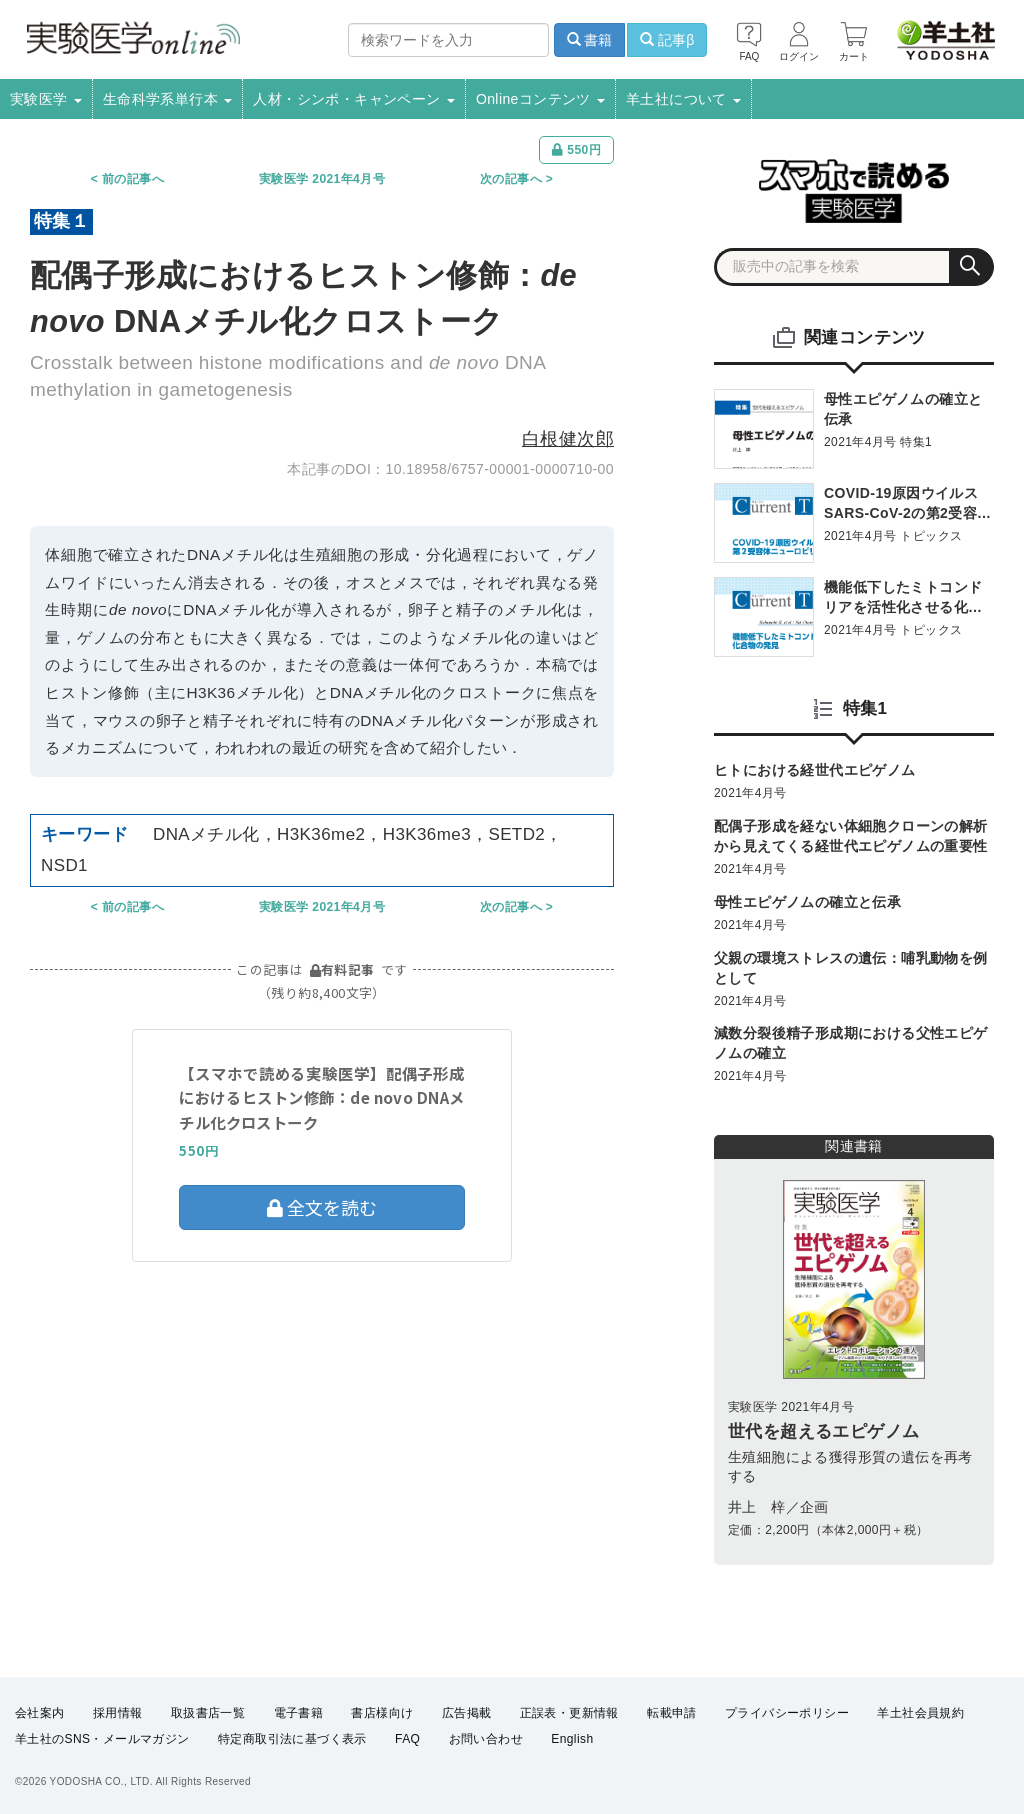 This screenshot has width=1024, height=1814. I want to click on 生命科学系単行本 [button], so click(168, 99).